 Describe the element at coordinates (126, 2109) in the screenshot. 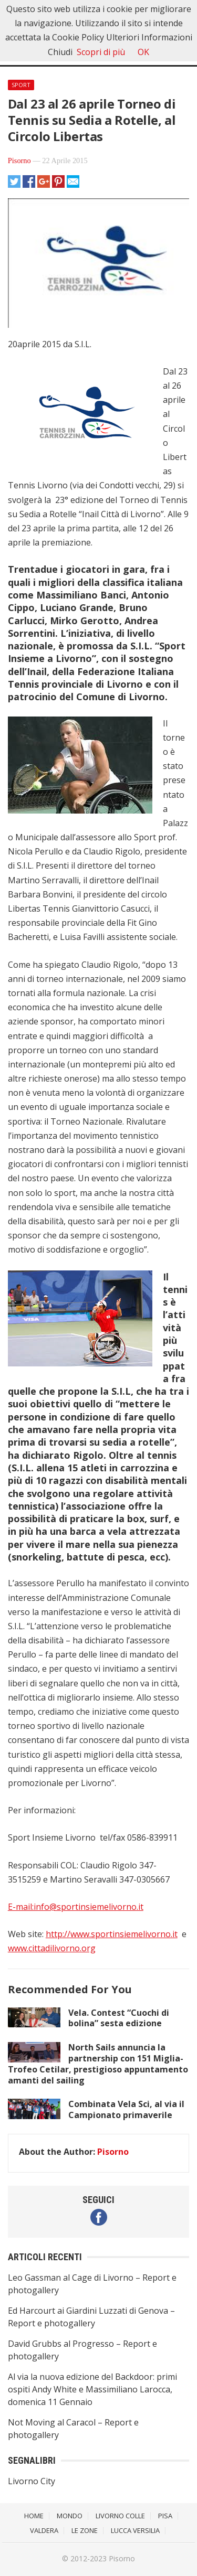

I see `Combinata Vela Sci, al via il Campionato primaverile` at that location.